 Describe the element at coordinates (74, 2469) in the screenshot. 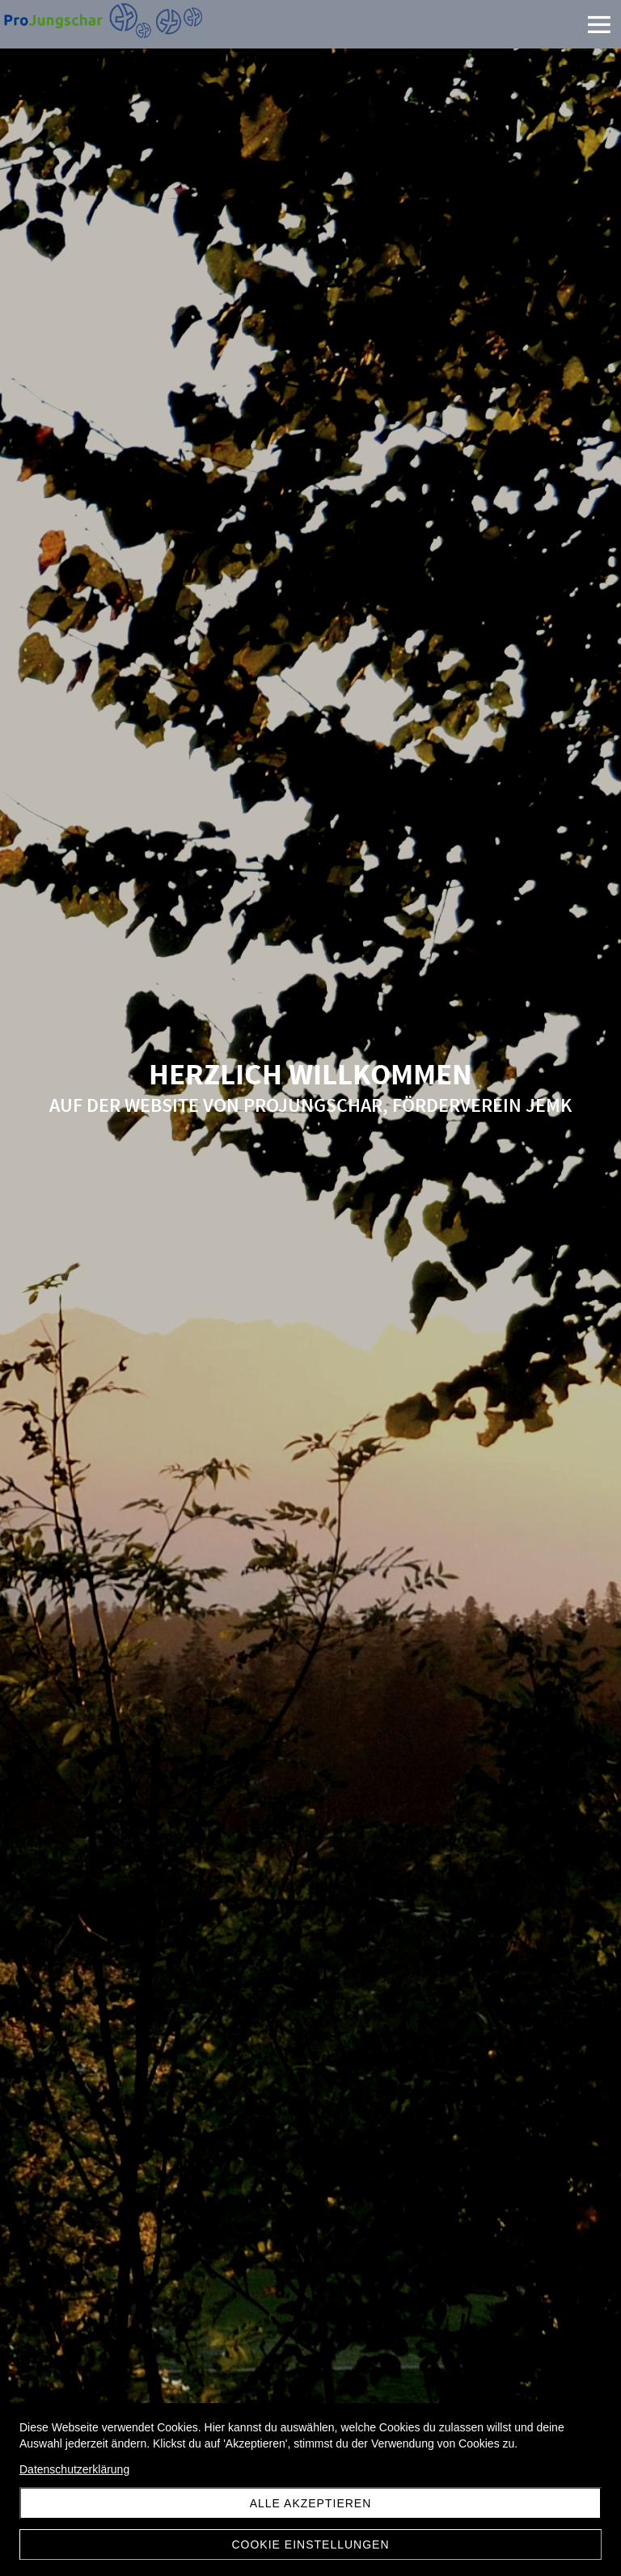

I see `Datenschutzerklärung` at that location.